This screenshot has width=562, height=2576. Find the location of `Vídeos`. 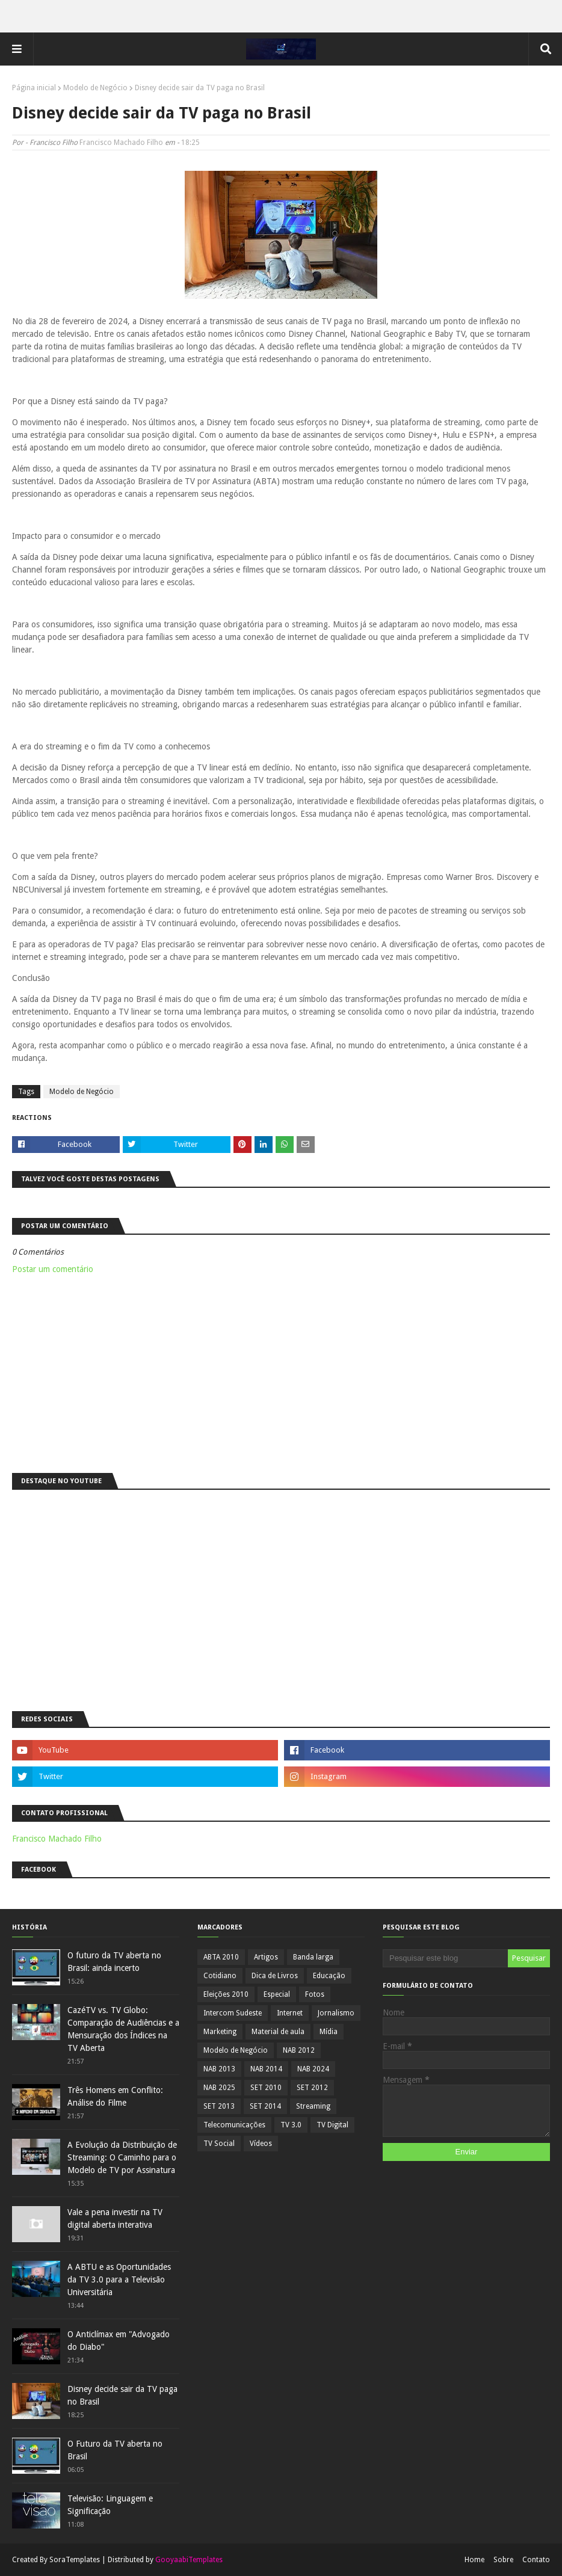

Vídeos is located at coordinates (261, 2143).